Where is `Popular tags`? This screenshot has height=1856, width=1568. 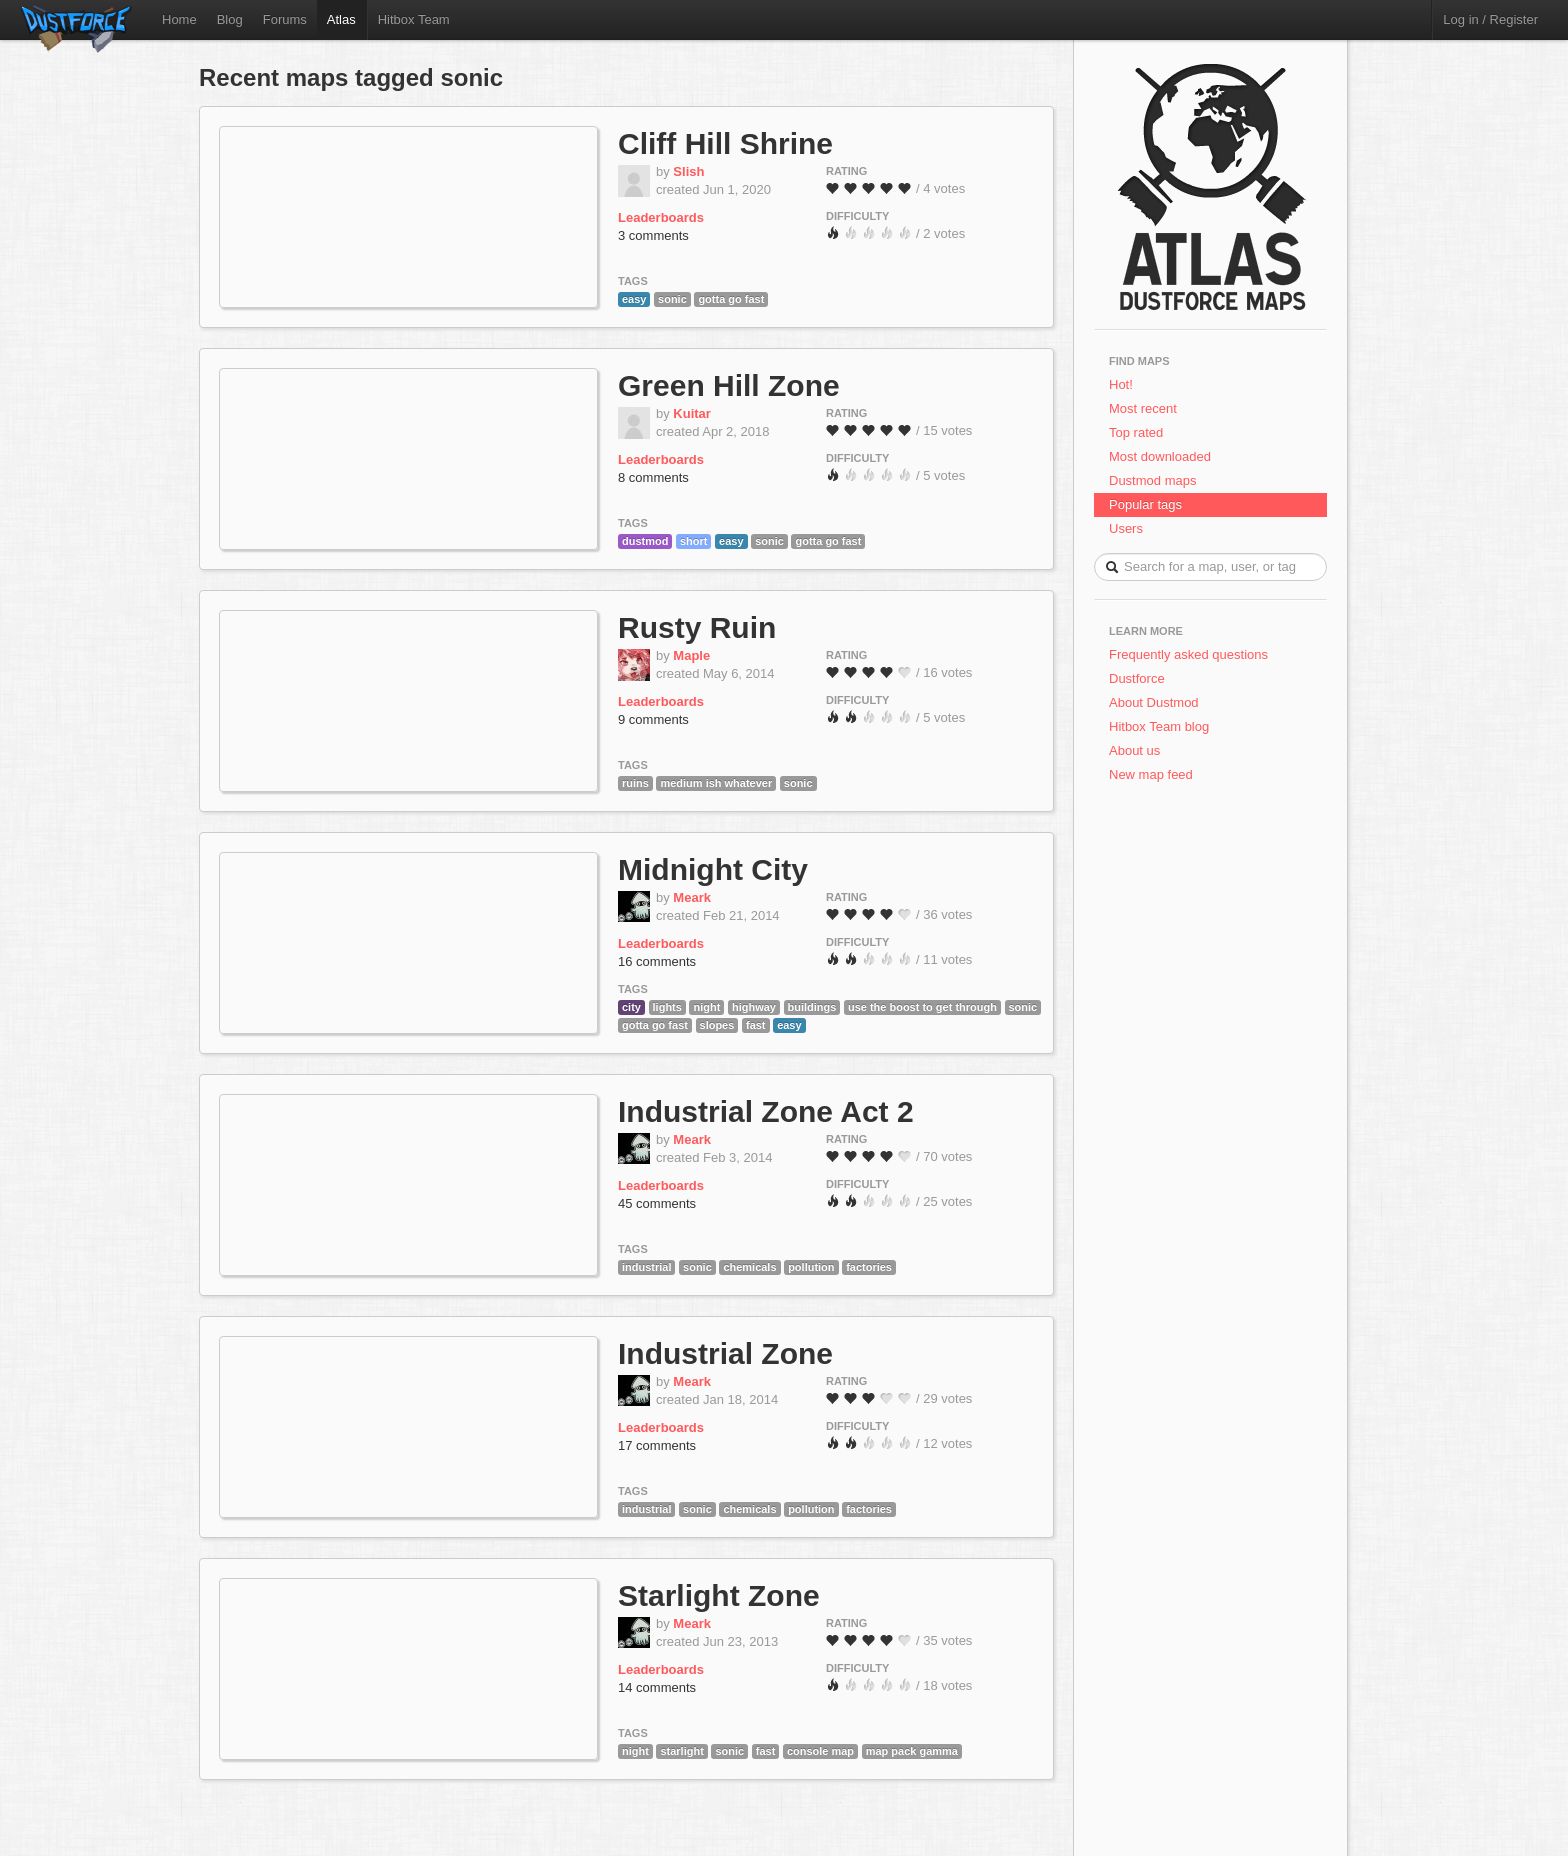 Popular tags is located at coordinates (1145, 504).